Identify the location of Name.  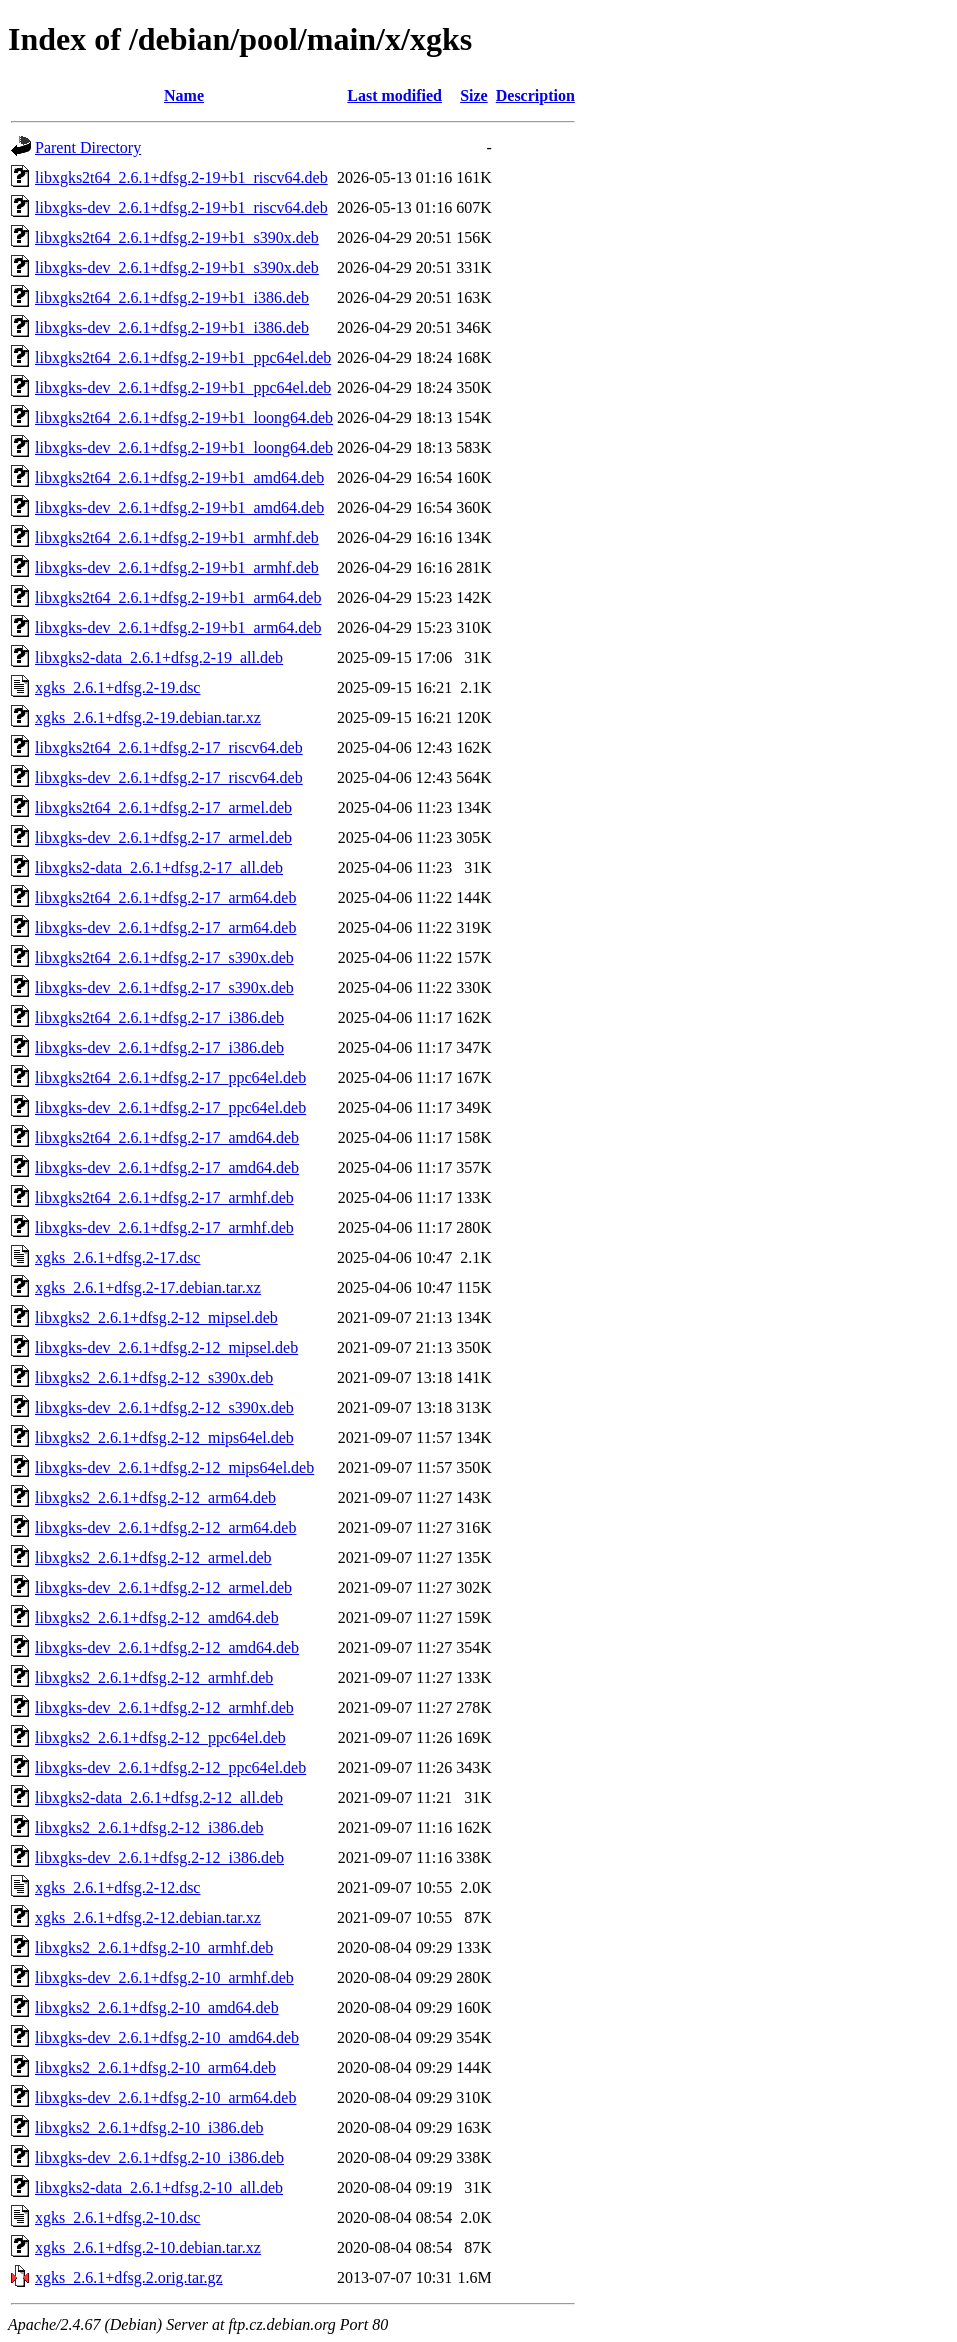
(184, 95).